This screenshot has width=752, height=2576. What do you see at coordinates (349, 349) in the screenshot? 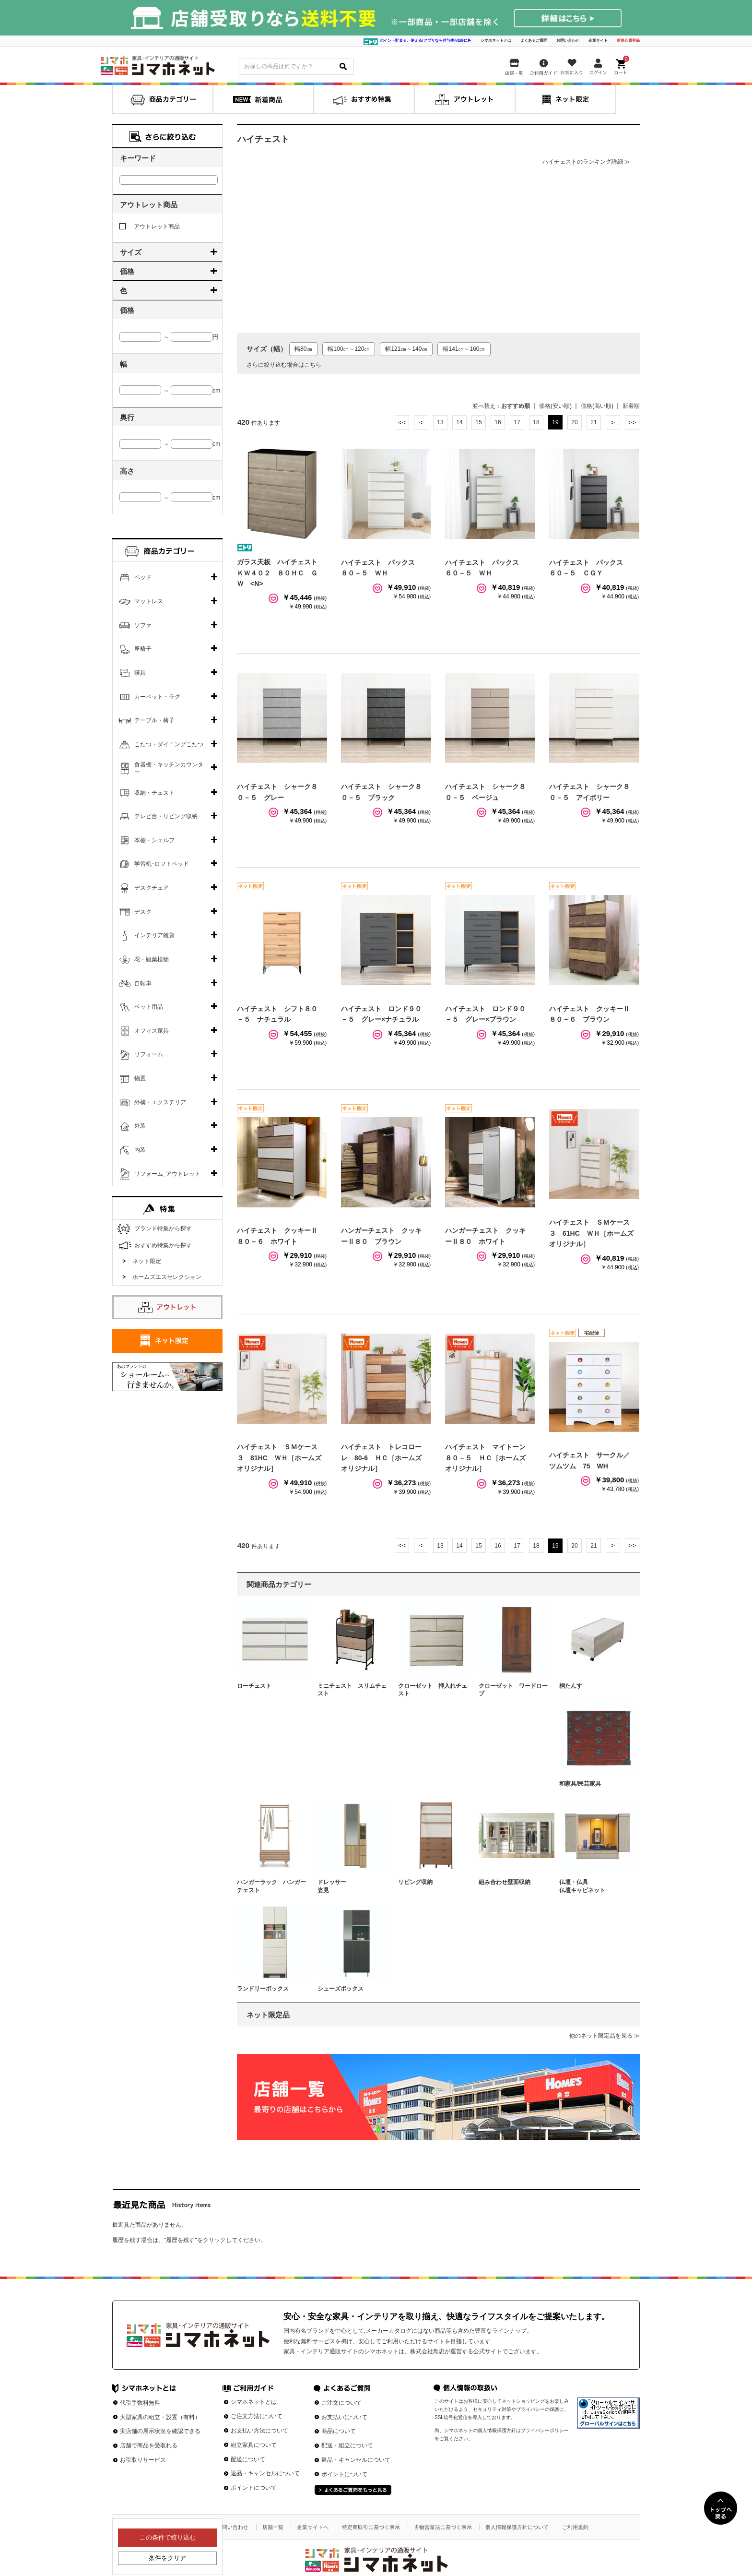
I see `幅100㎝～120㎝` at bounding box center [349, 349].